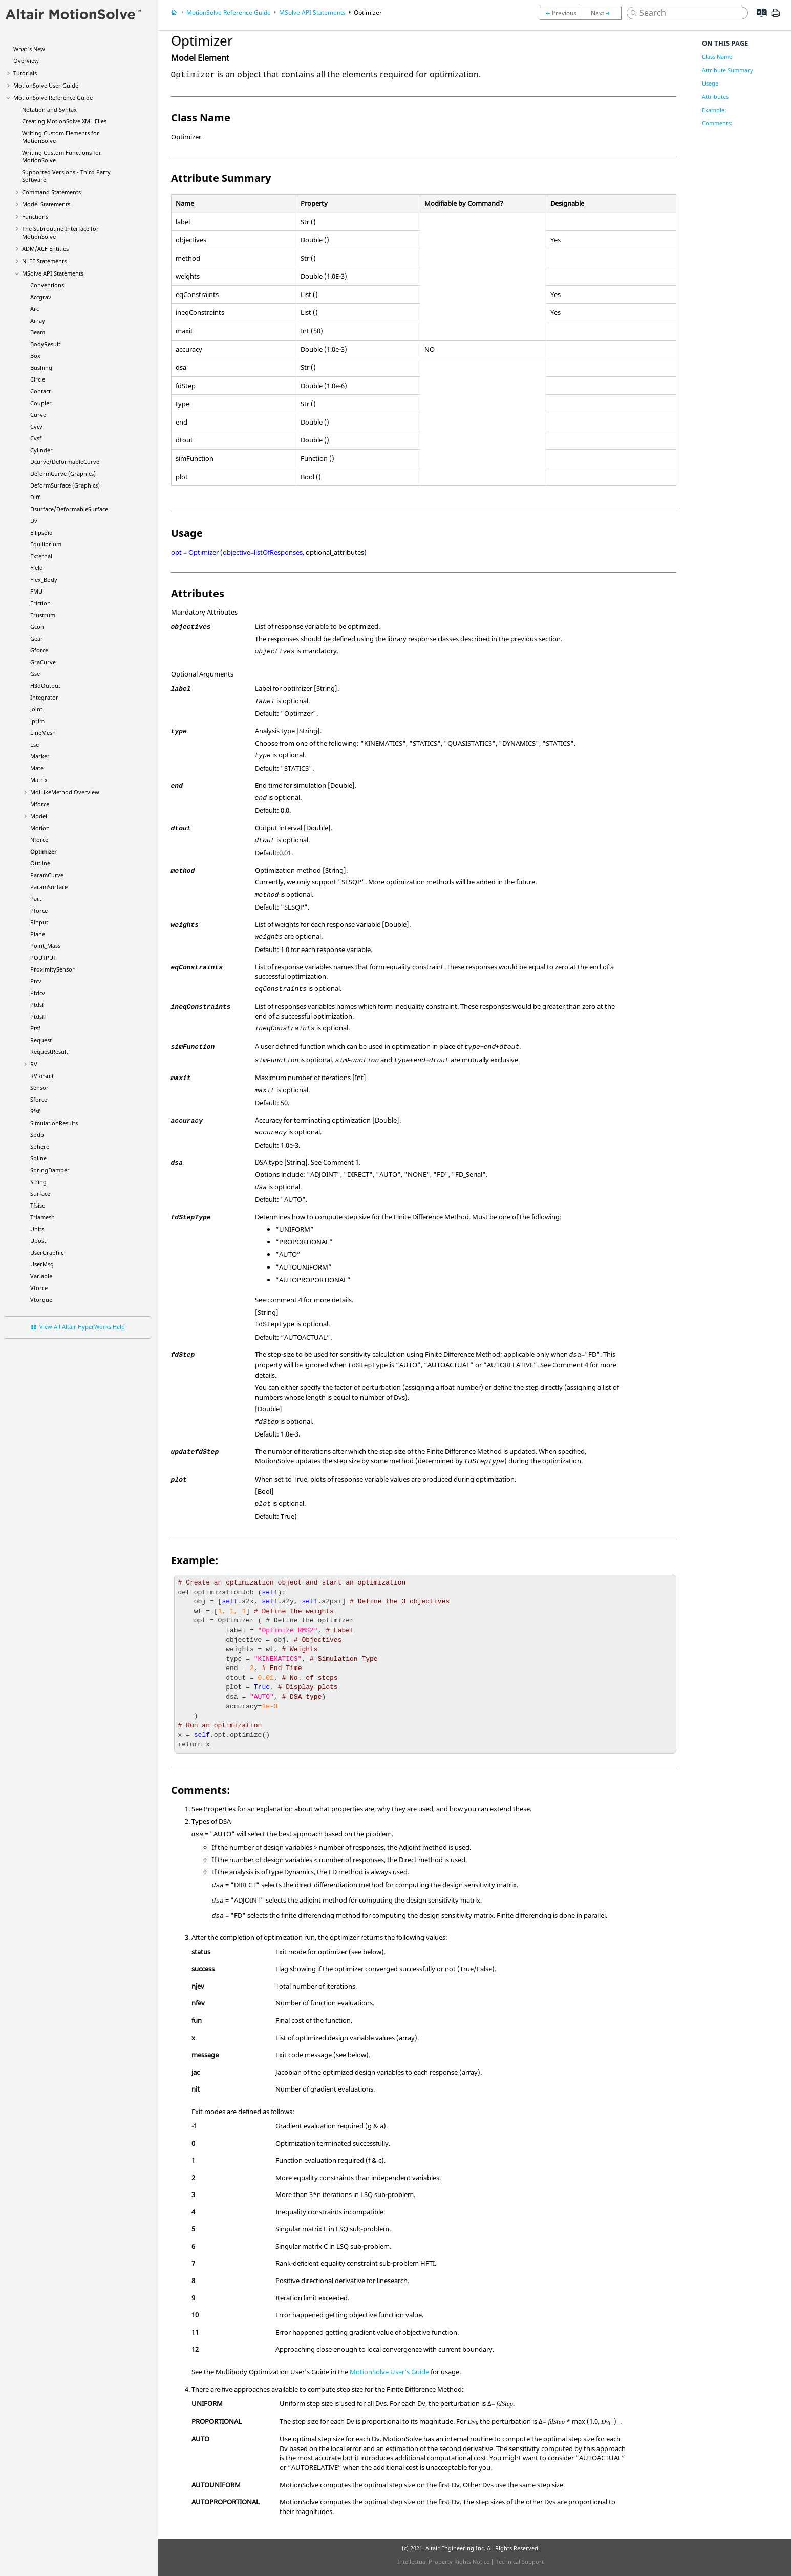 The width and height of the screenshot is (791, 2576). I want to click on BodyResult, so click(45, 344).